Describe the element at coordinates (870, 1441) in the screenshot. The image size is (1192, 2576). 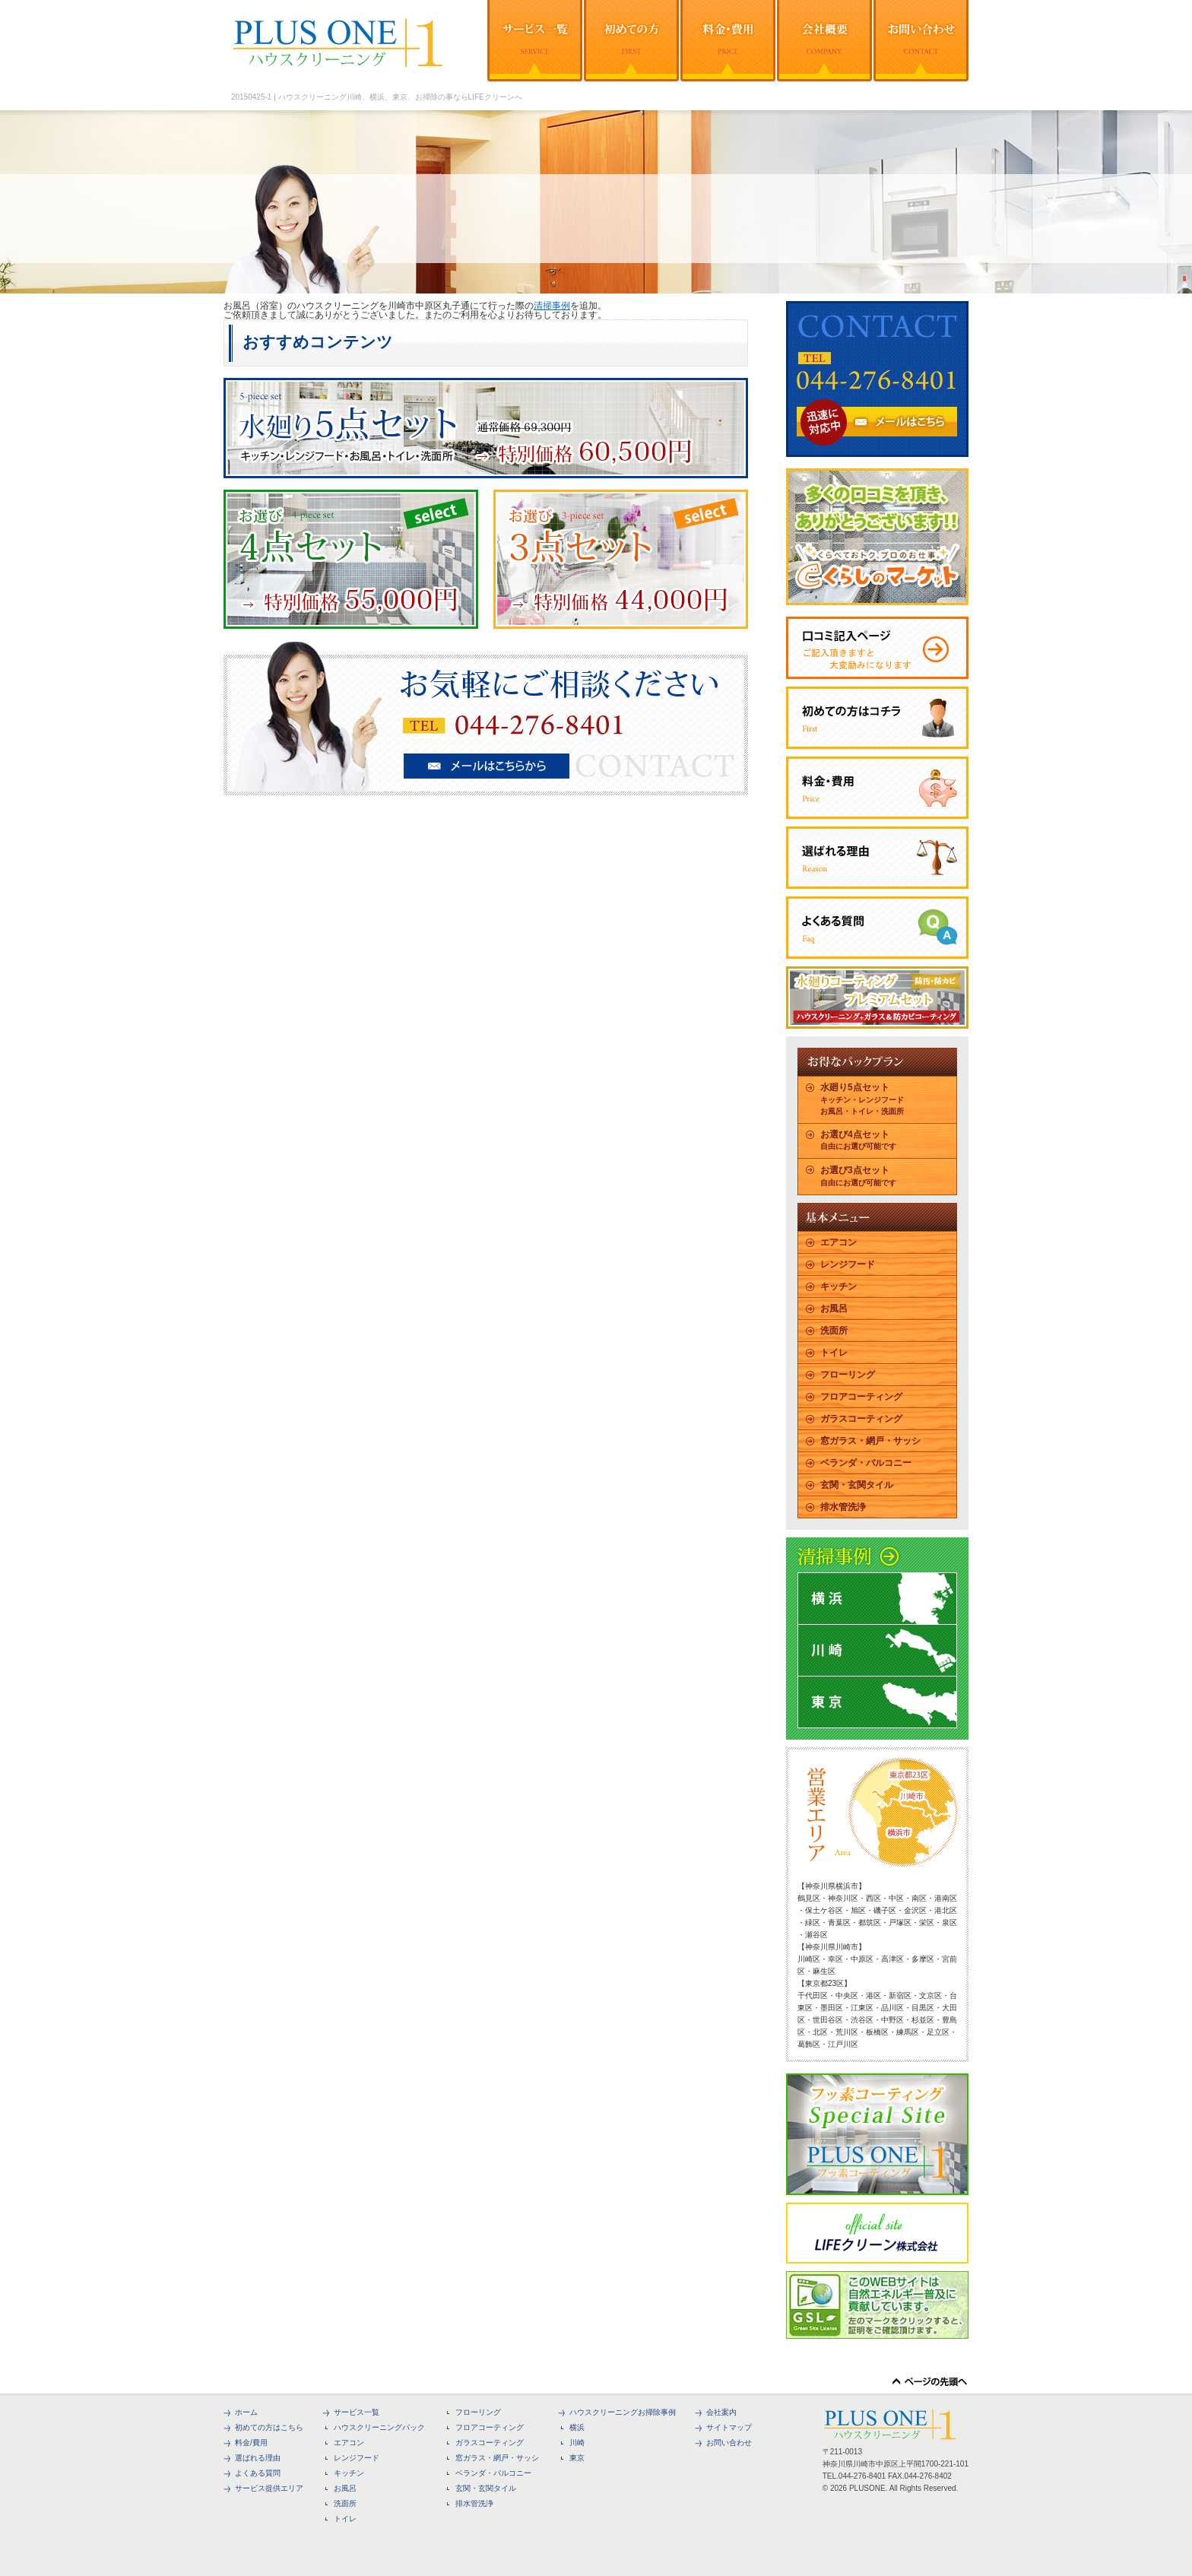
I see `窓ガラス・網戸・サッシ` at that location.